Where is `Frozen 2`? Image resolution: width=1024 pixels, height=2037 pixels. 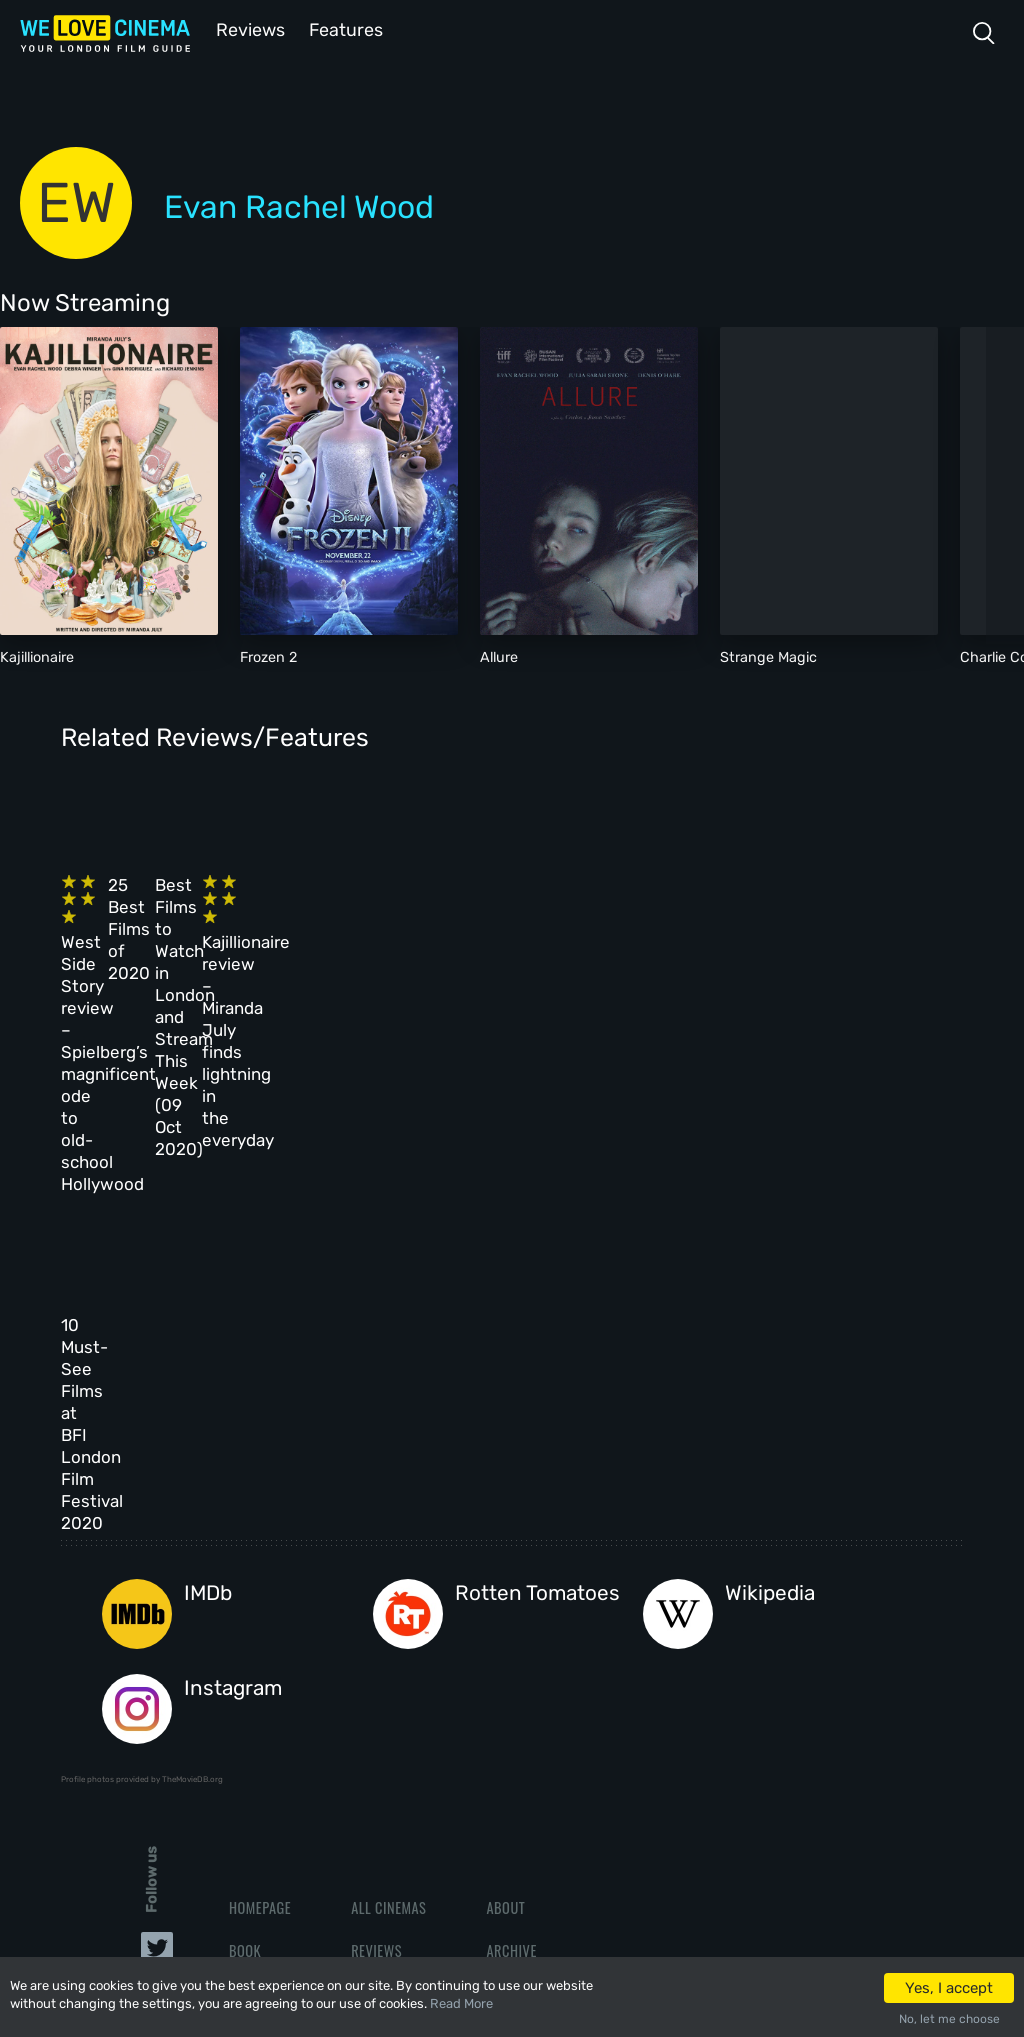 Frozen 2 is located at coordinates (268, 655).